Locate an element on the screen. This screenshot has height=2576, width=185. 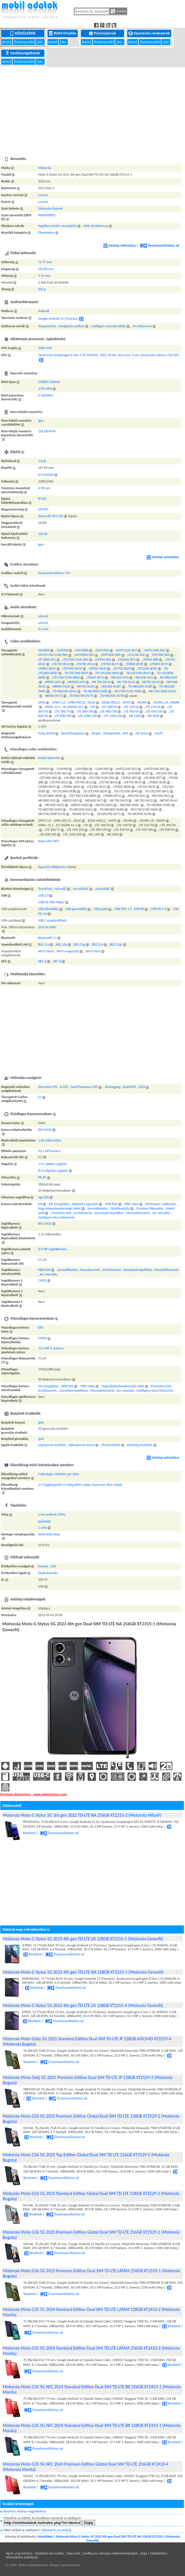
UMTS is located at coordinates (126, 702).